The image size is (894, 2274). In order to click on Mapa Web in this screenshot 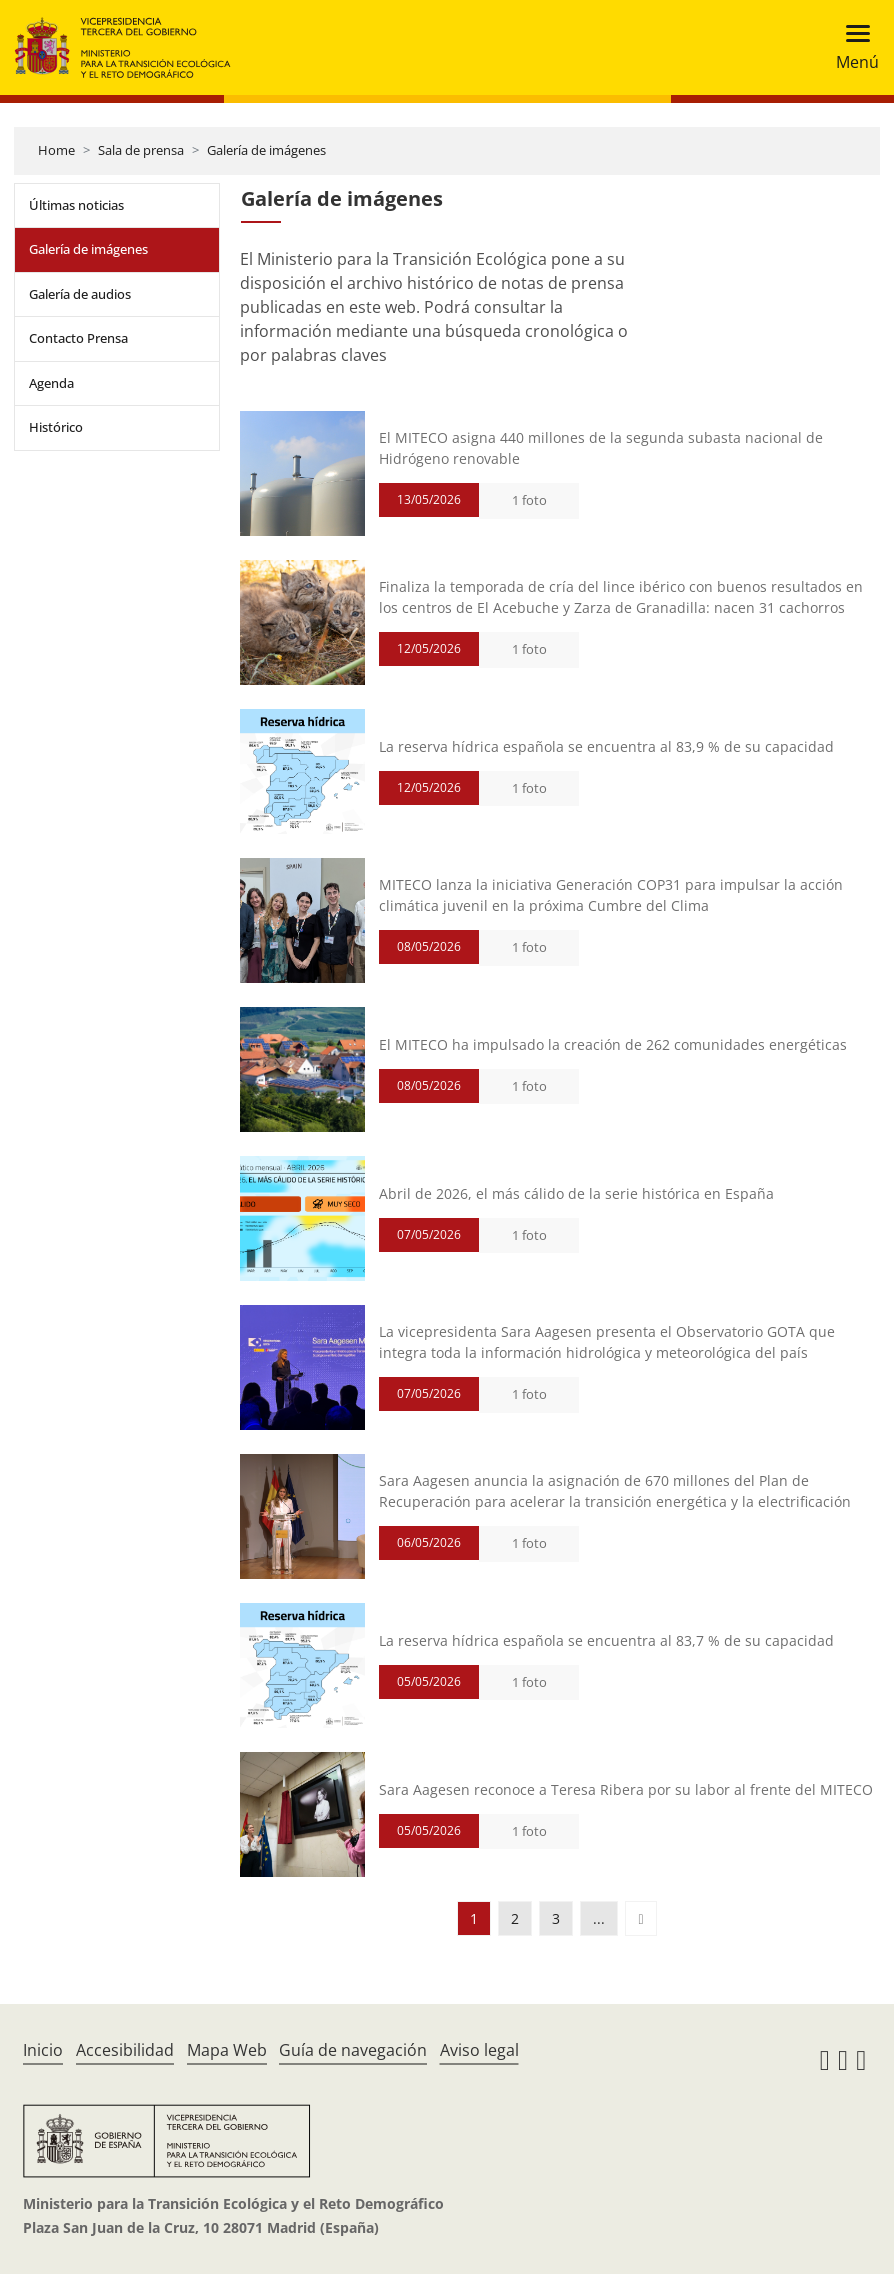, I will do `click(227, 2050)`.